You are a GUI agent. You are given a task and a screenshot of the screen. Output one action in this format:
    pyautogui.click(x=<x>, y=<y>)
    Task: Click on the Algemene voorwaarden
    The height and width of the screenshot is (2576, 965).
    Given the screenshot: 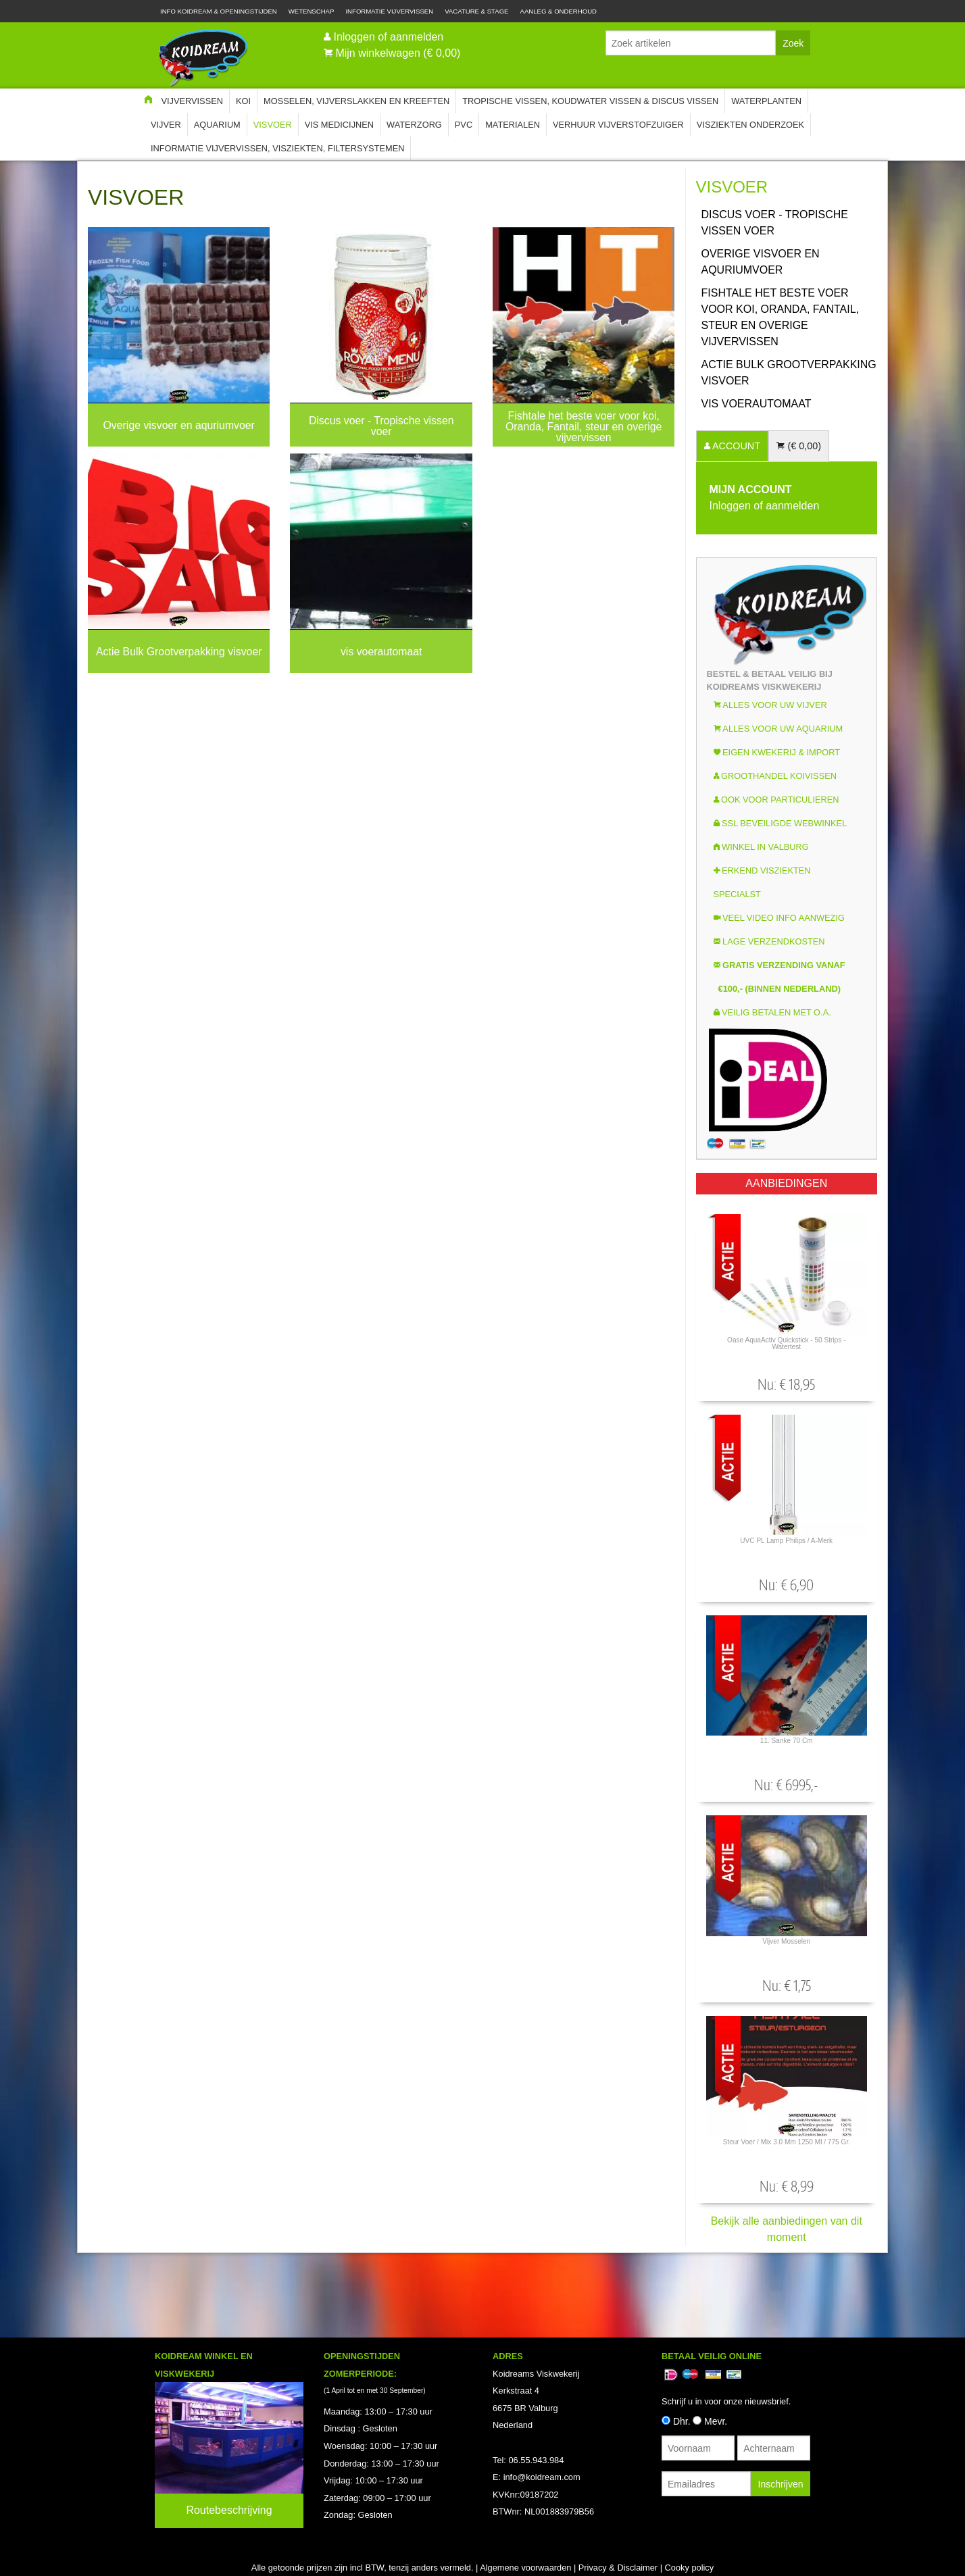 What is the action you would take?
    pyautogui.click(x=525, y=2567)
    